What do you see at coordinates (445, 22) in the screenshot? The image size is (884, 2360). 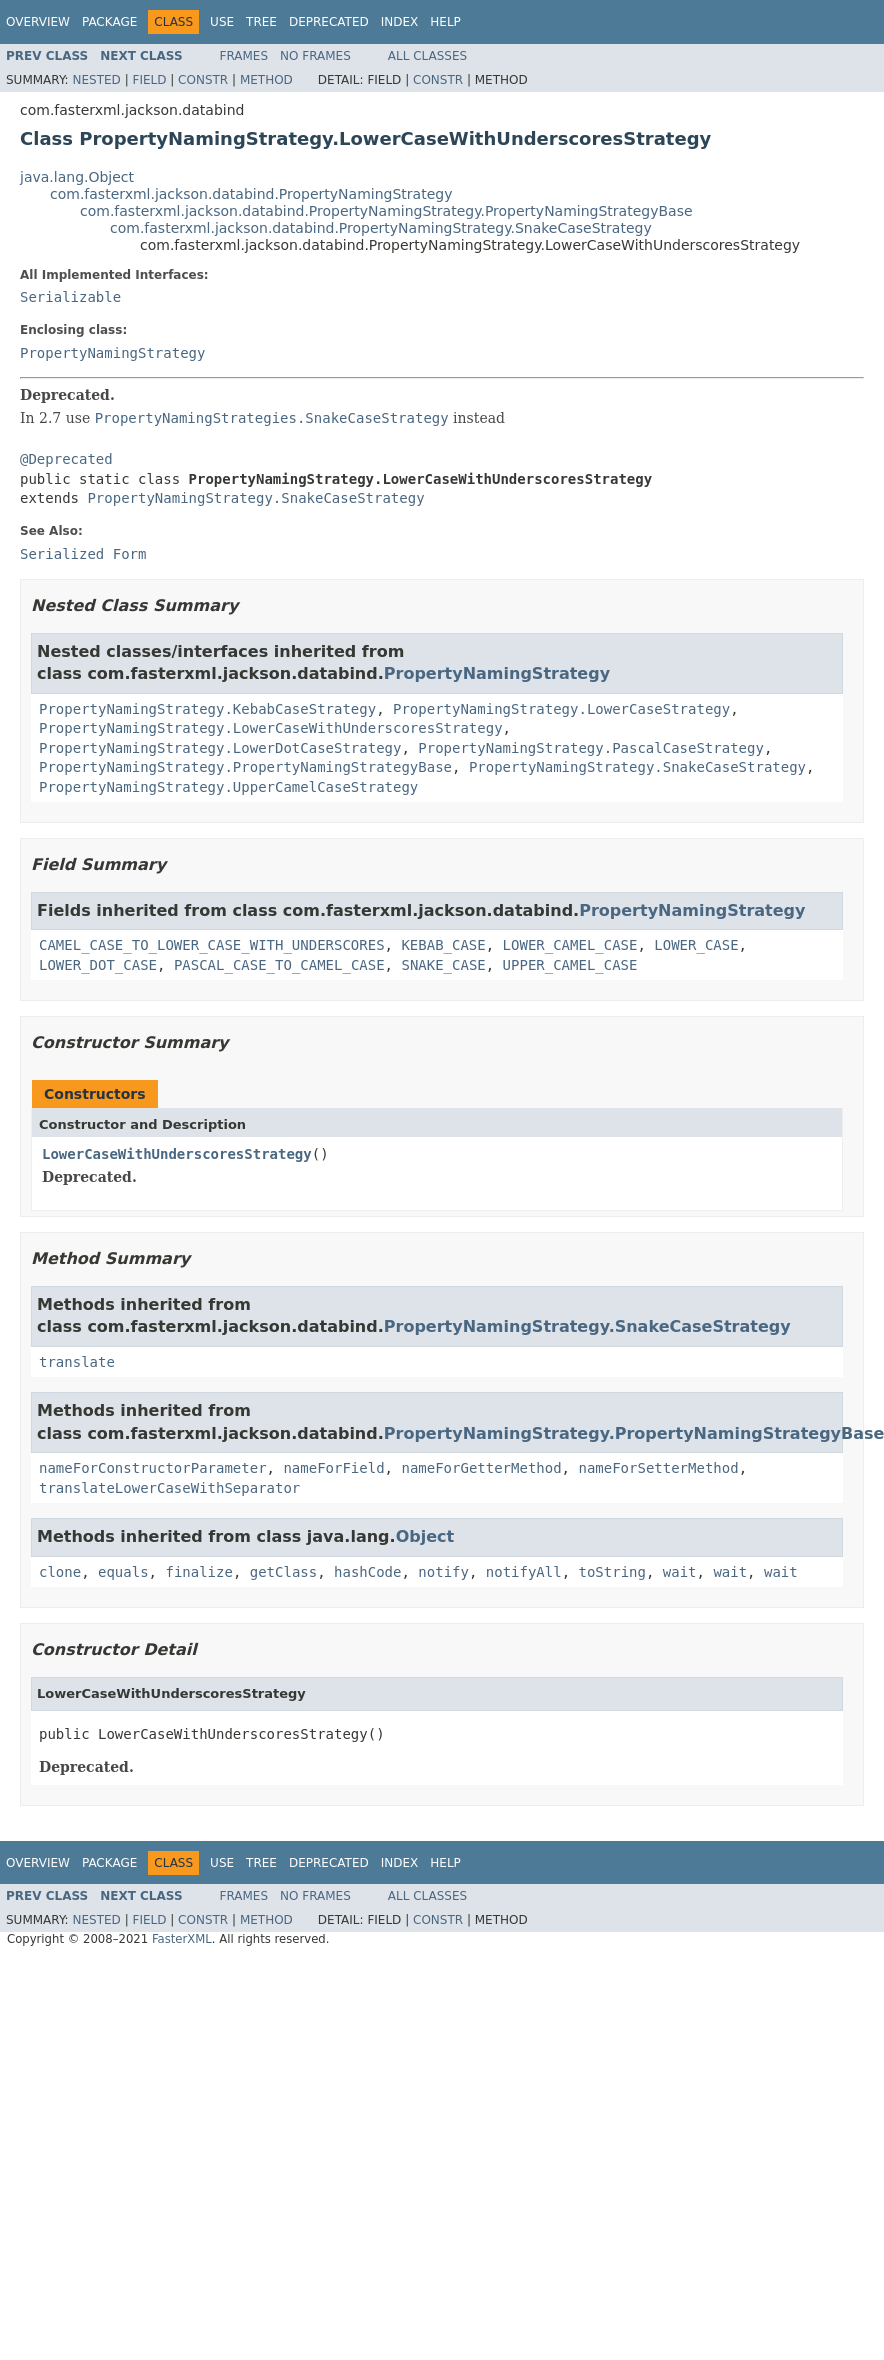 I see `Help` at bounding box center [445, 22].